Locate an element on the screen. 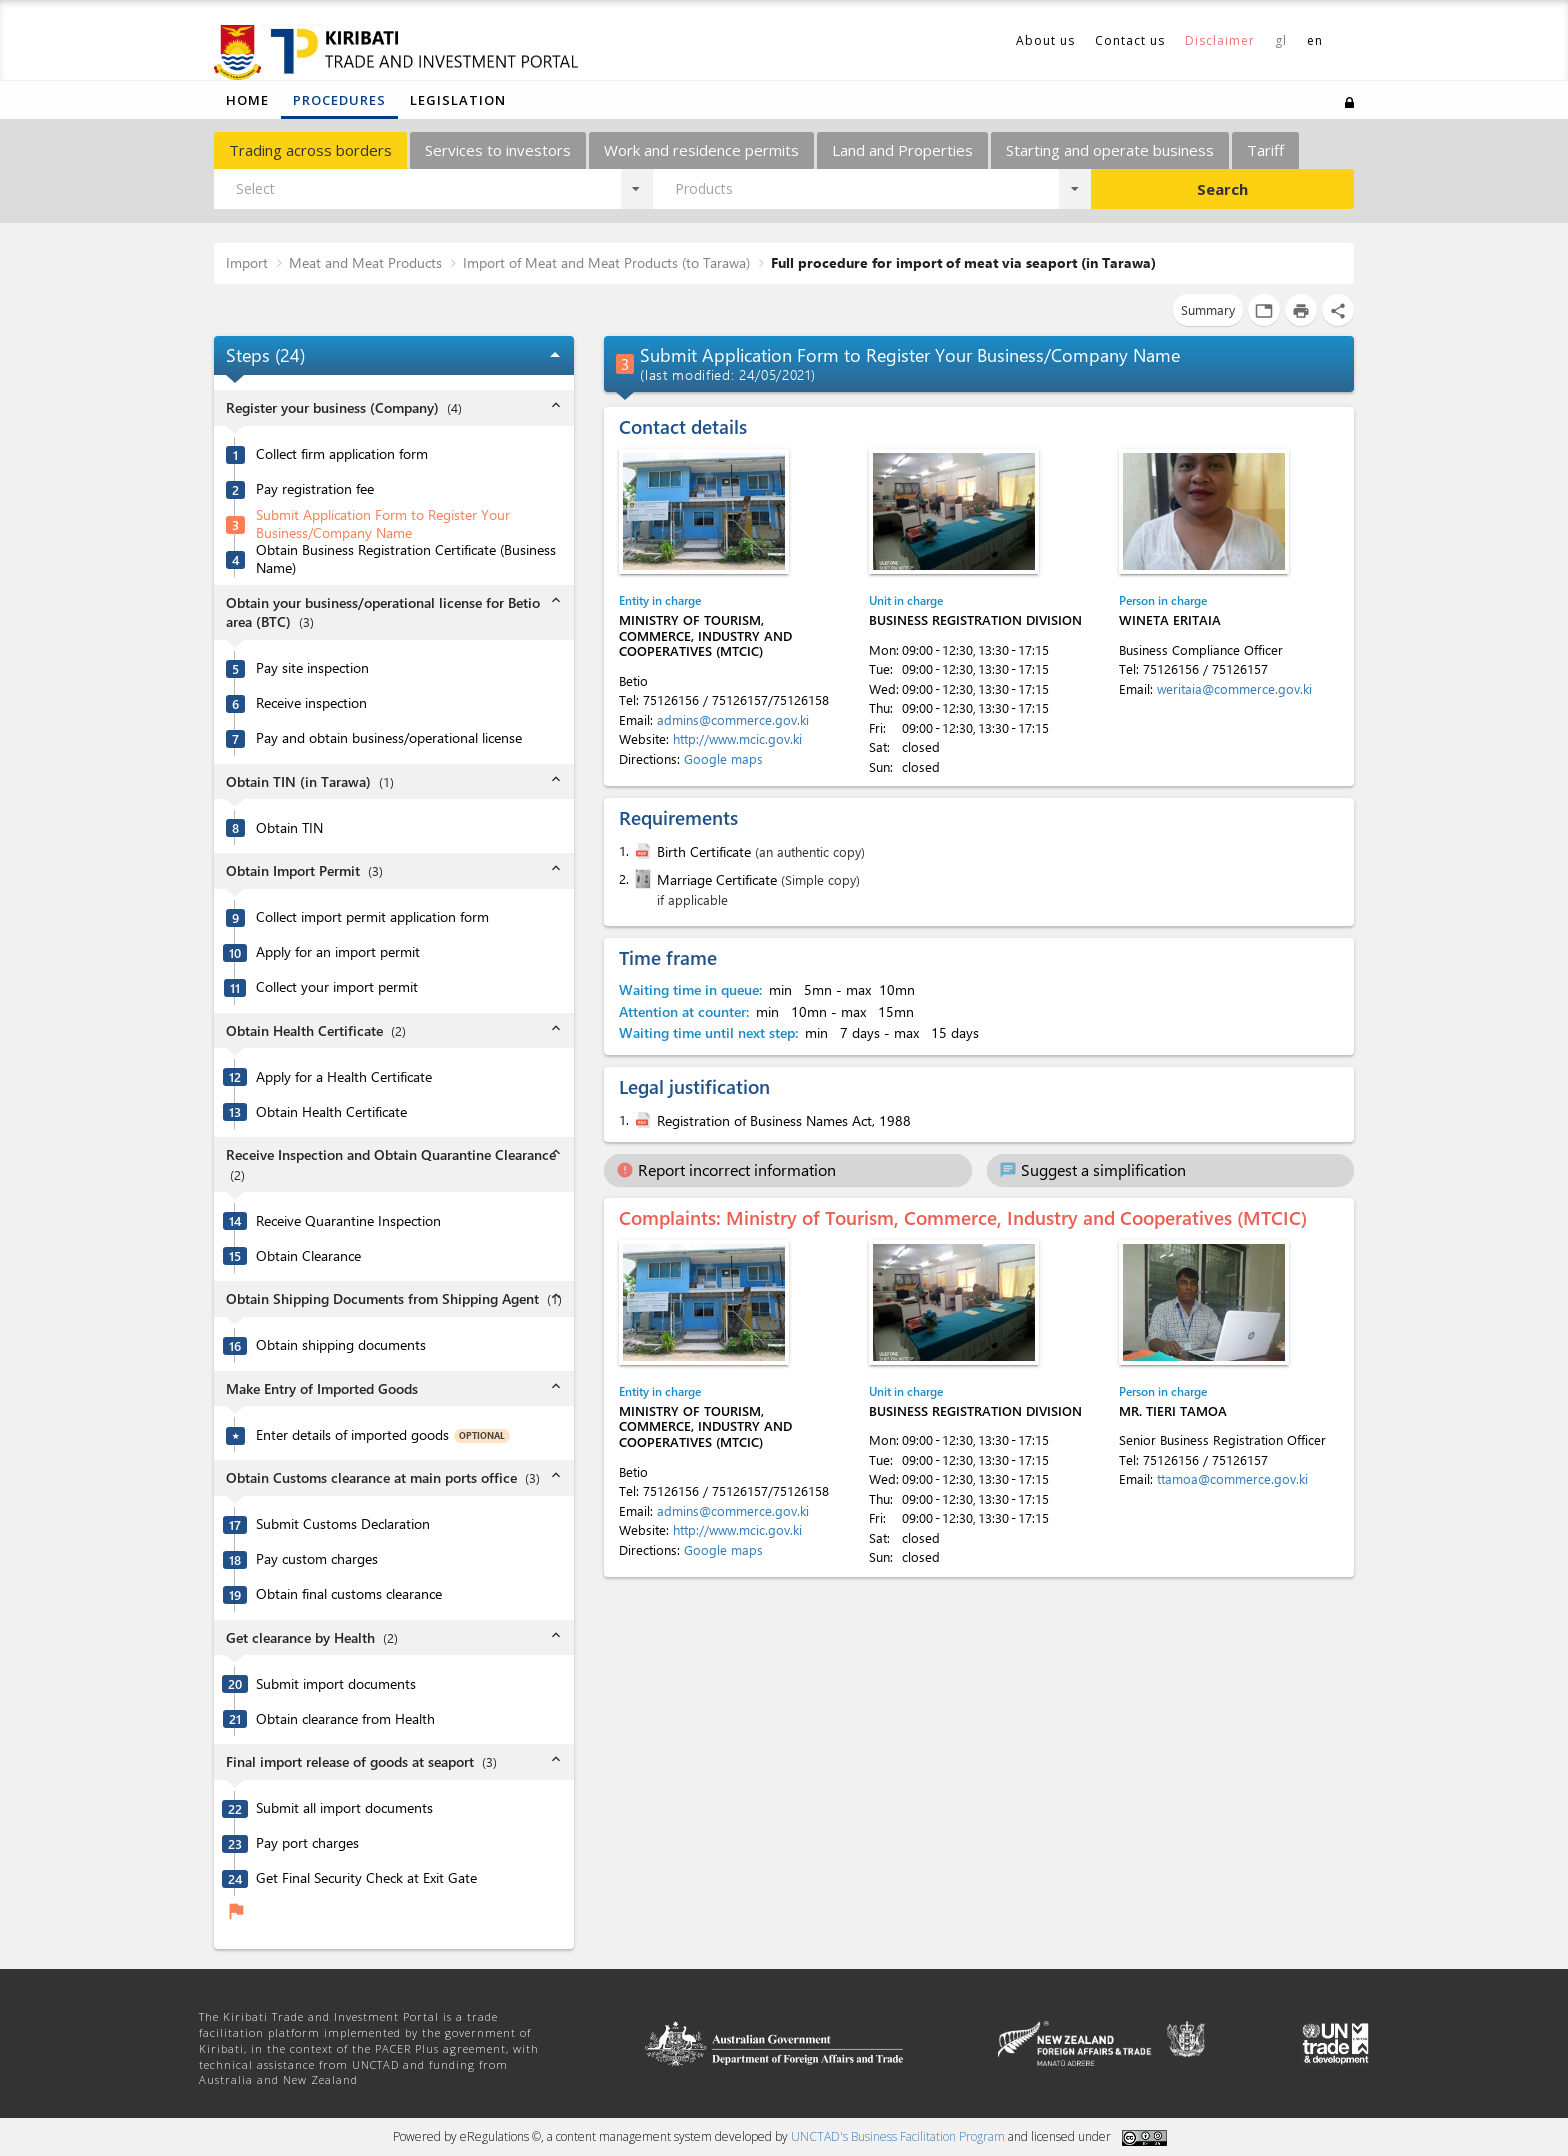  About us is located at coordinates (1045, 40).